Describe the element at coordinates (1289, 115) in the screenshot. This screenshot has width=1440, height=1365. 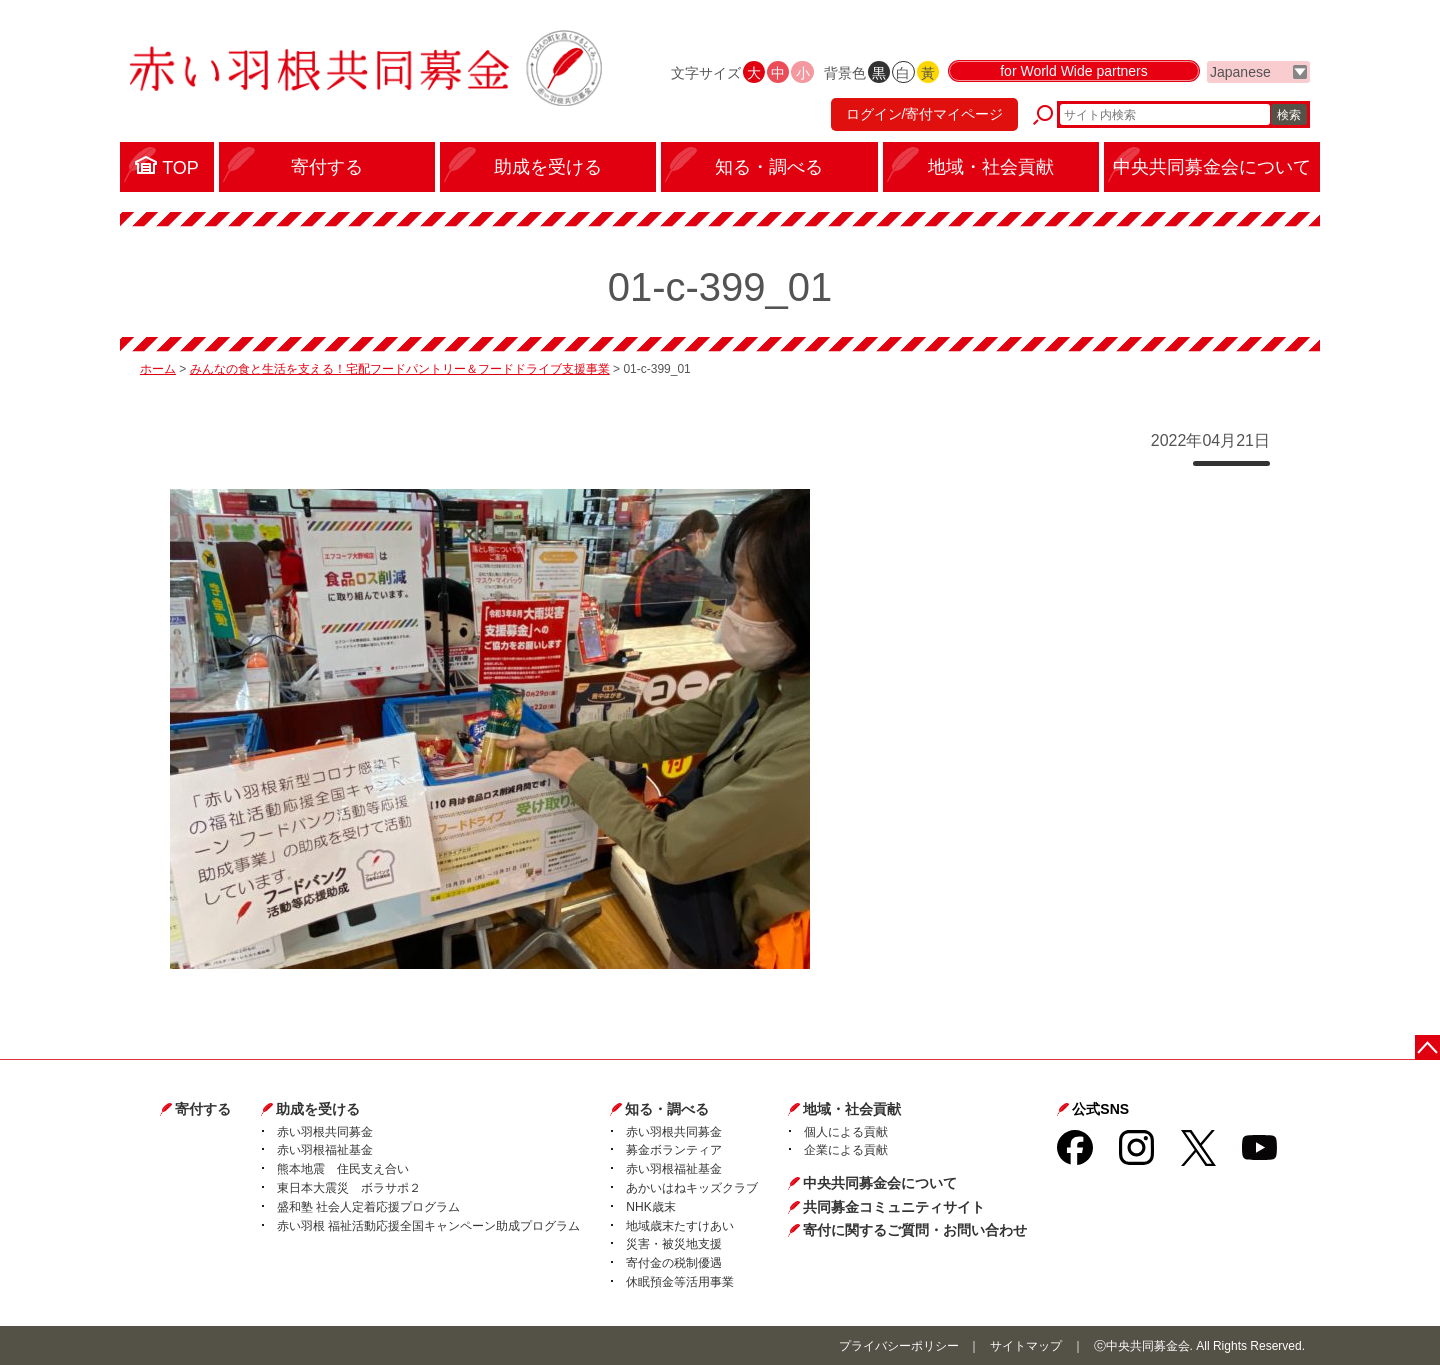
I see `検索` at that location.